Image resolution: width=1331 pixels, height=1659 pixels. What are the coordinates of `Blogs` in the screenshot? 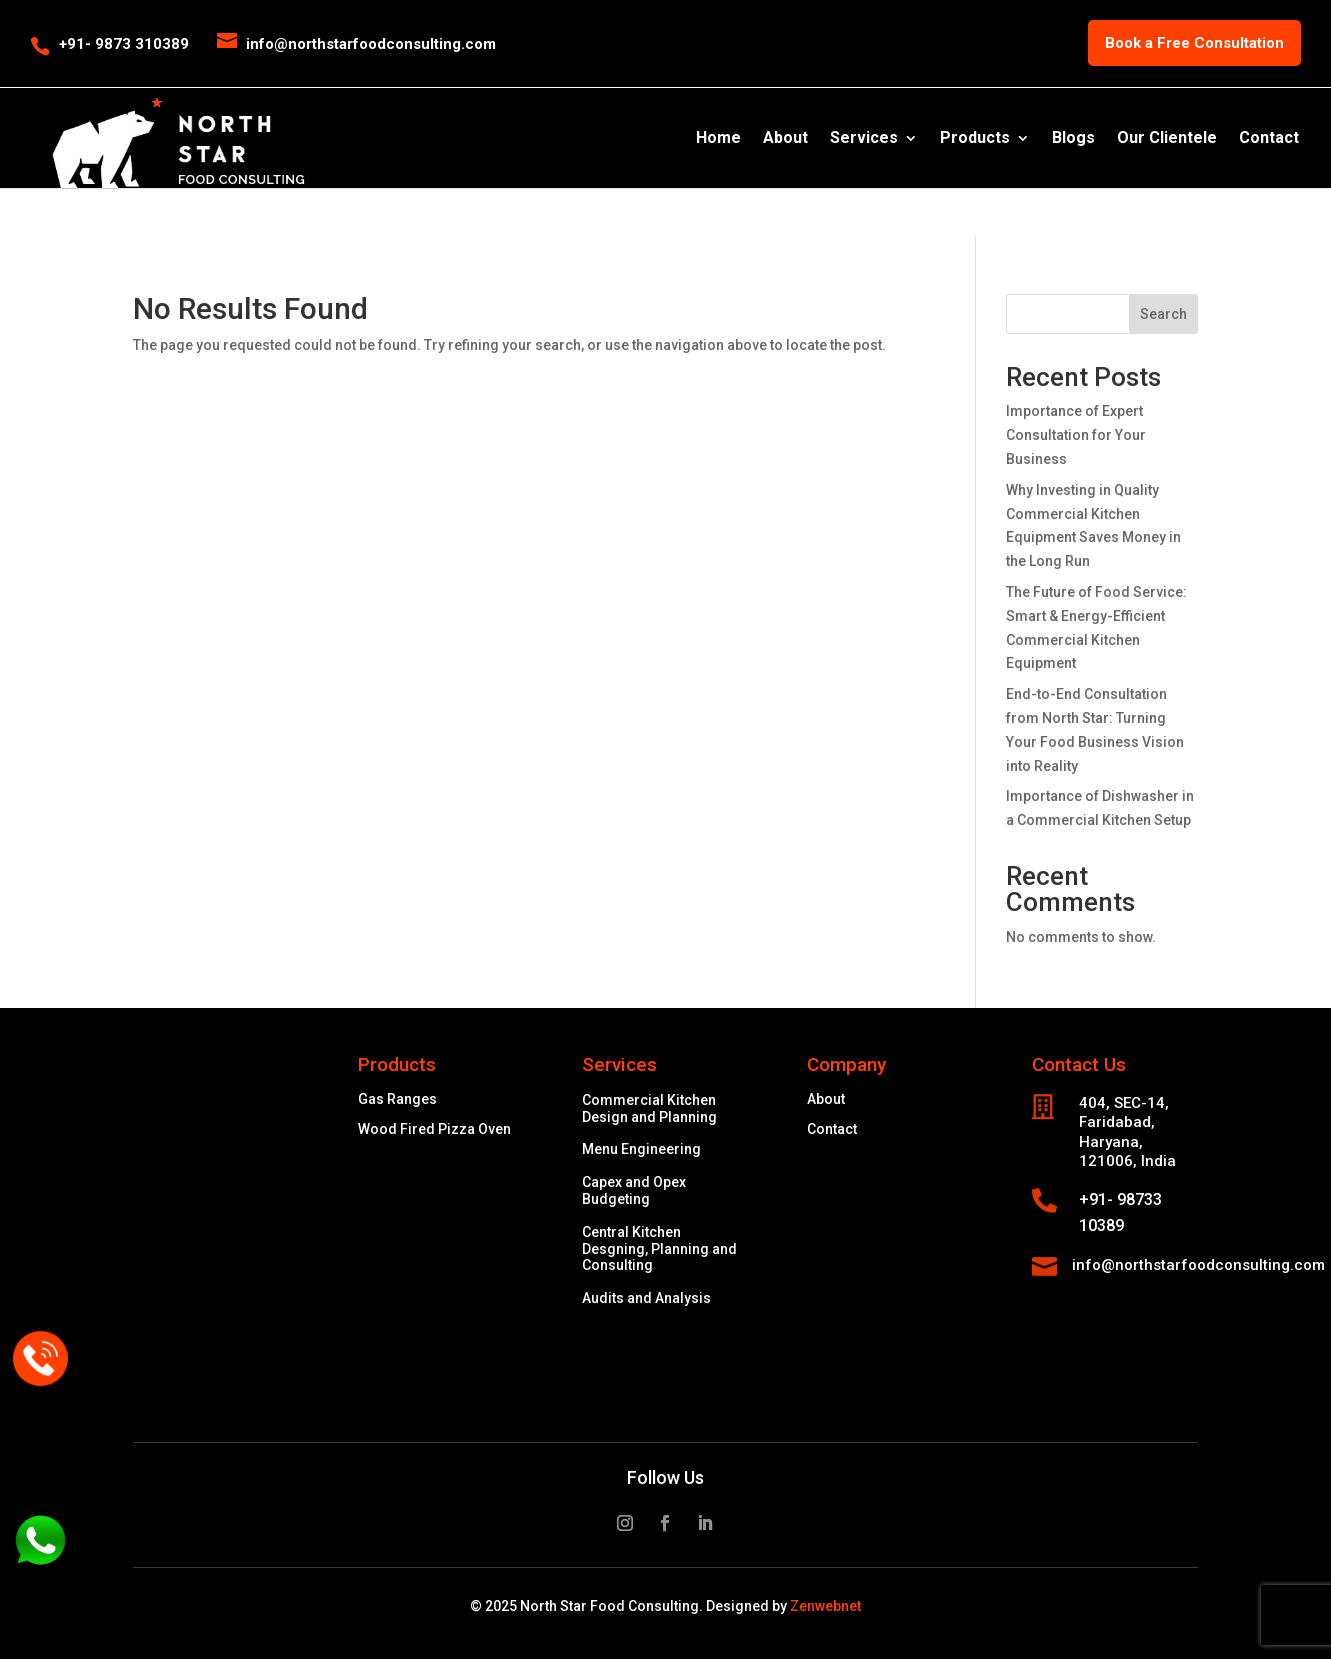 It's located at (1073, 139).